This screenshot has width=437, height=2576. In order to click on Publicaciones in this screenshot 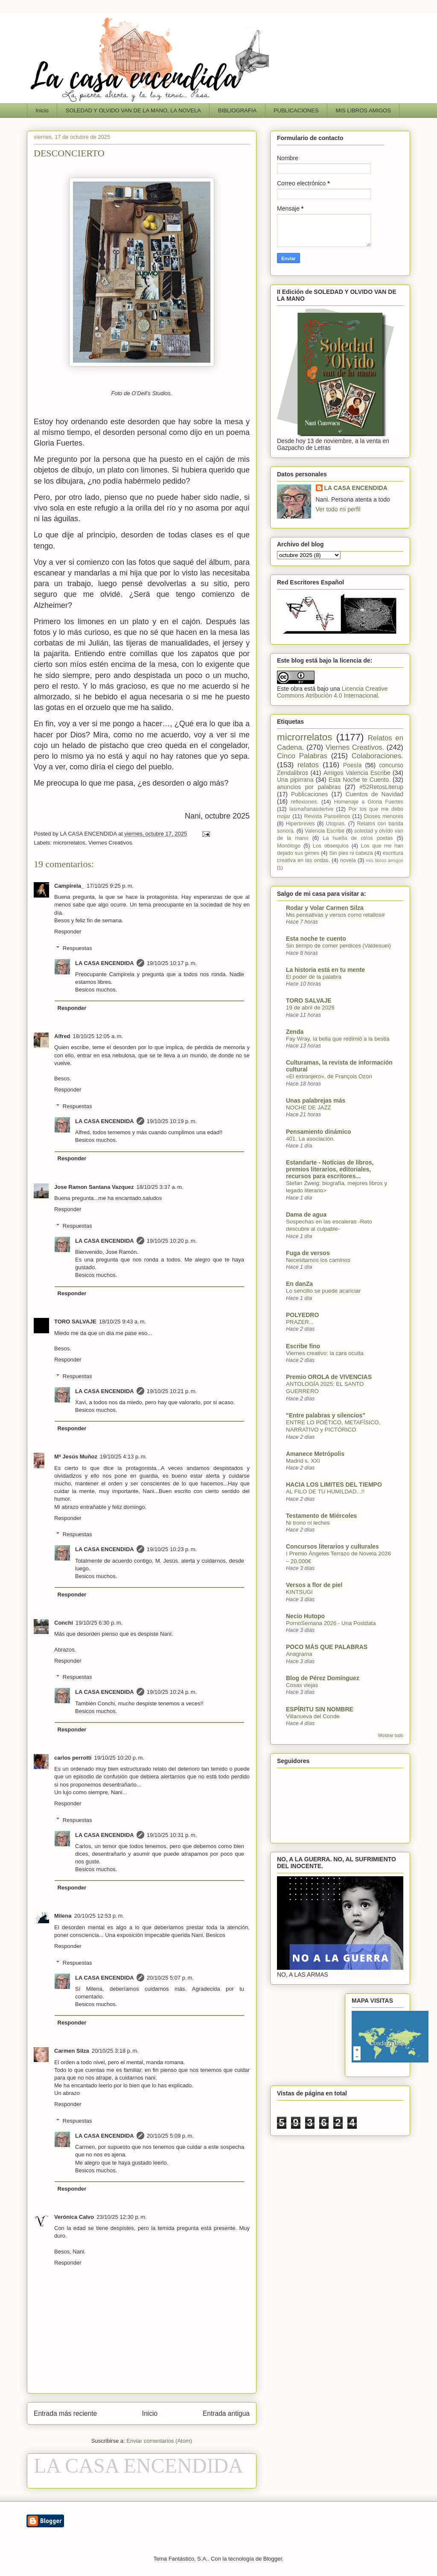, I will do `click(309, 794)`.